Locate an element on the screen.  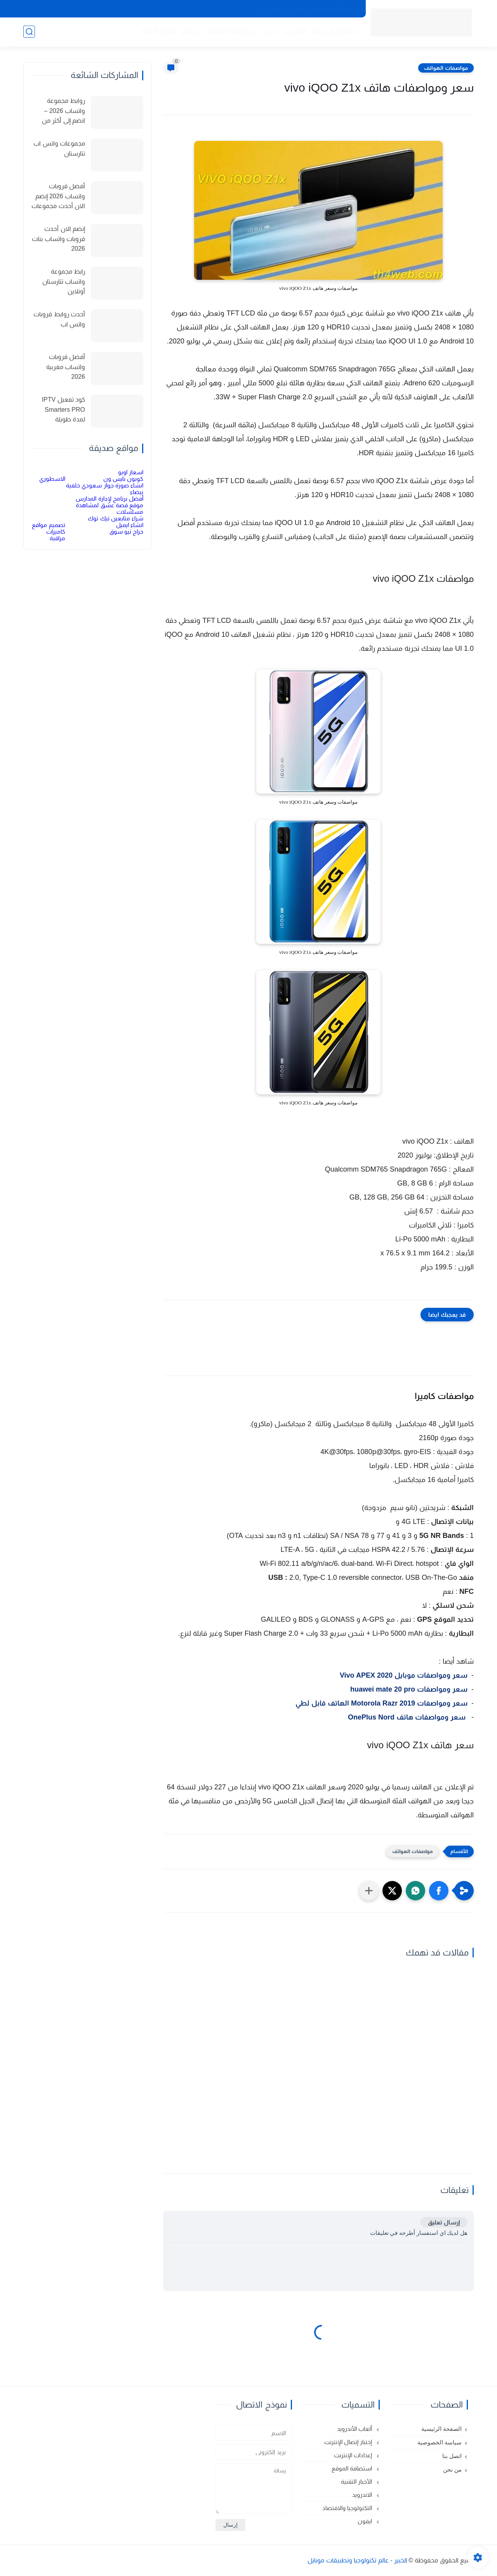
سعر ومواصفات Motorola Razr 2019 الهاتف قابل لطي is located at coordinates (381, 1703).